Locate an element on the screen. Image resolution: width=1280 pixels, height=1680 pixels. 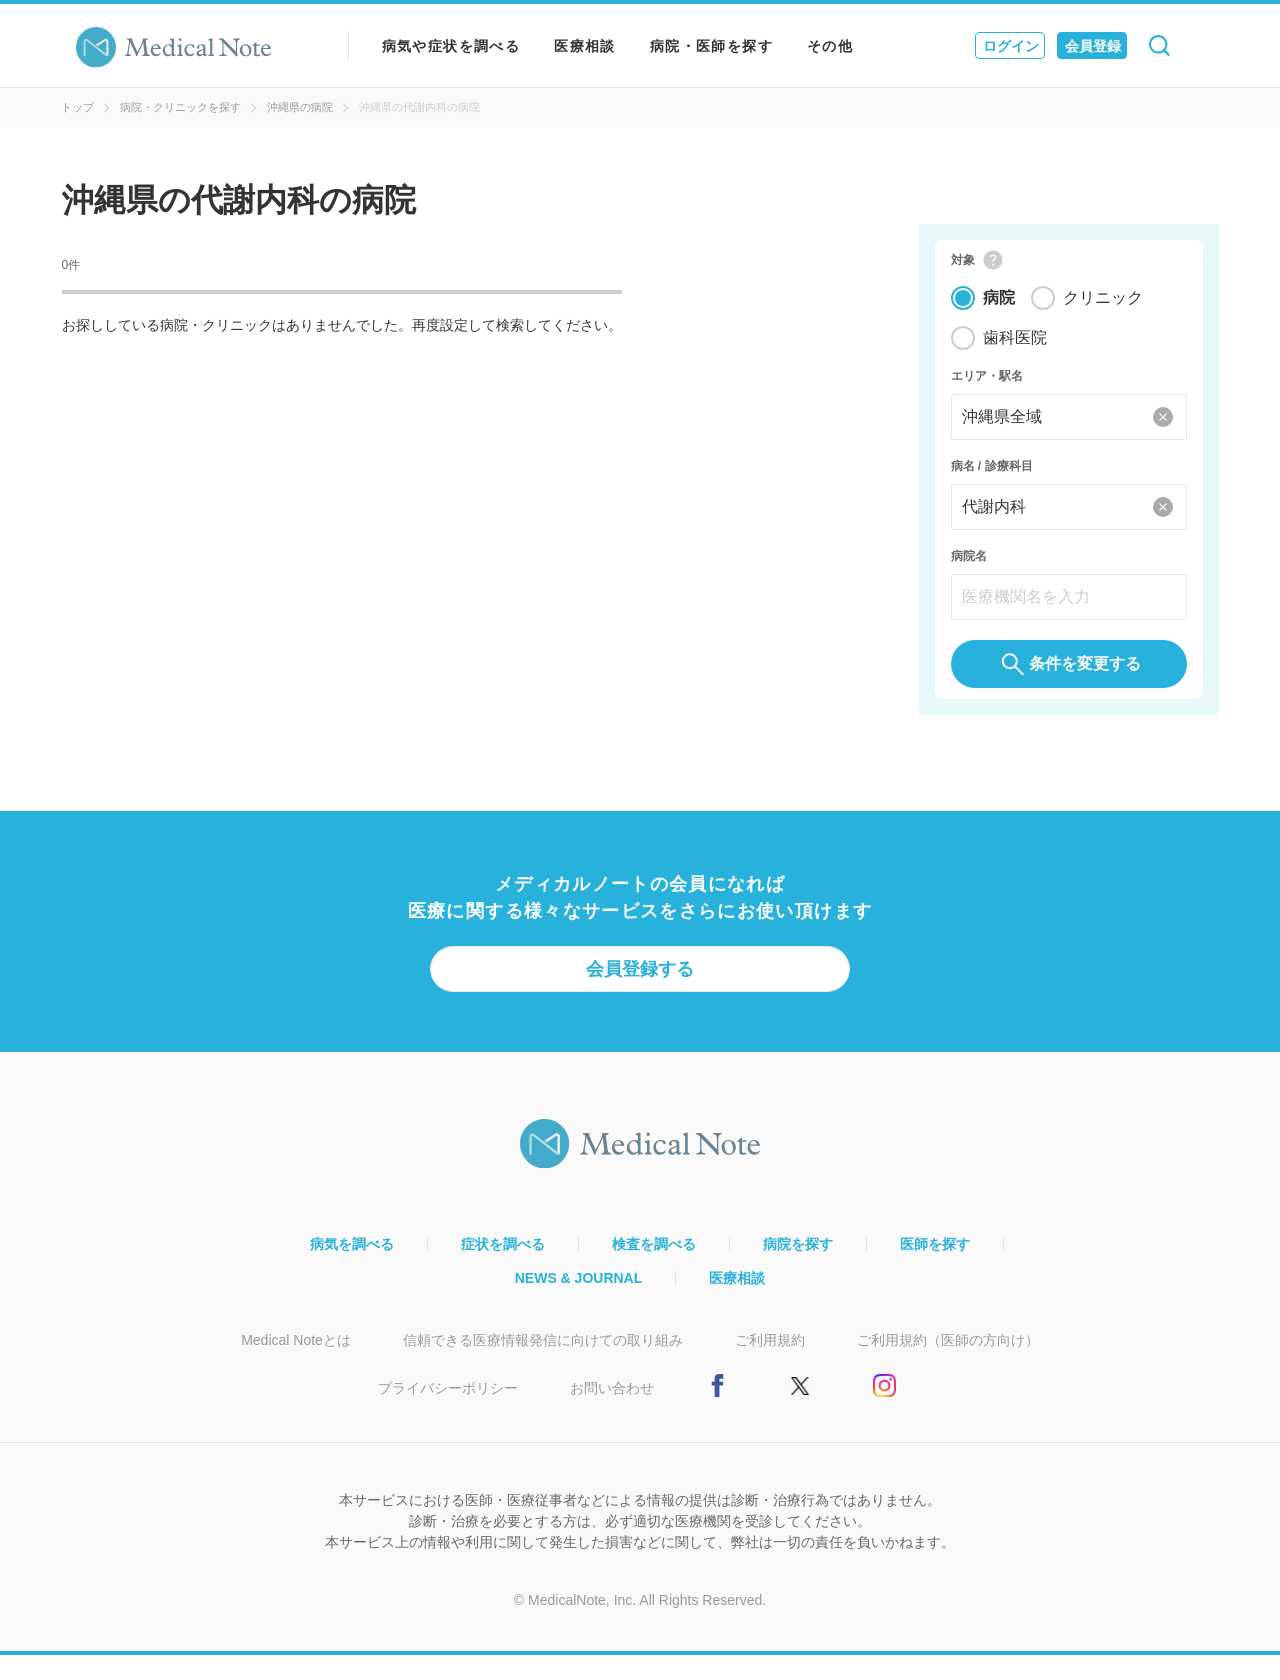
検査を調べる is located at coordinates (654, 1269).